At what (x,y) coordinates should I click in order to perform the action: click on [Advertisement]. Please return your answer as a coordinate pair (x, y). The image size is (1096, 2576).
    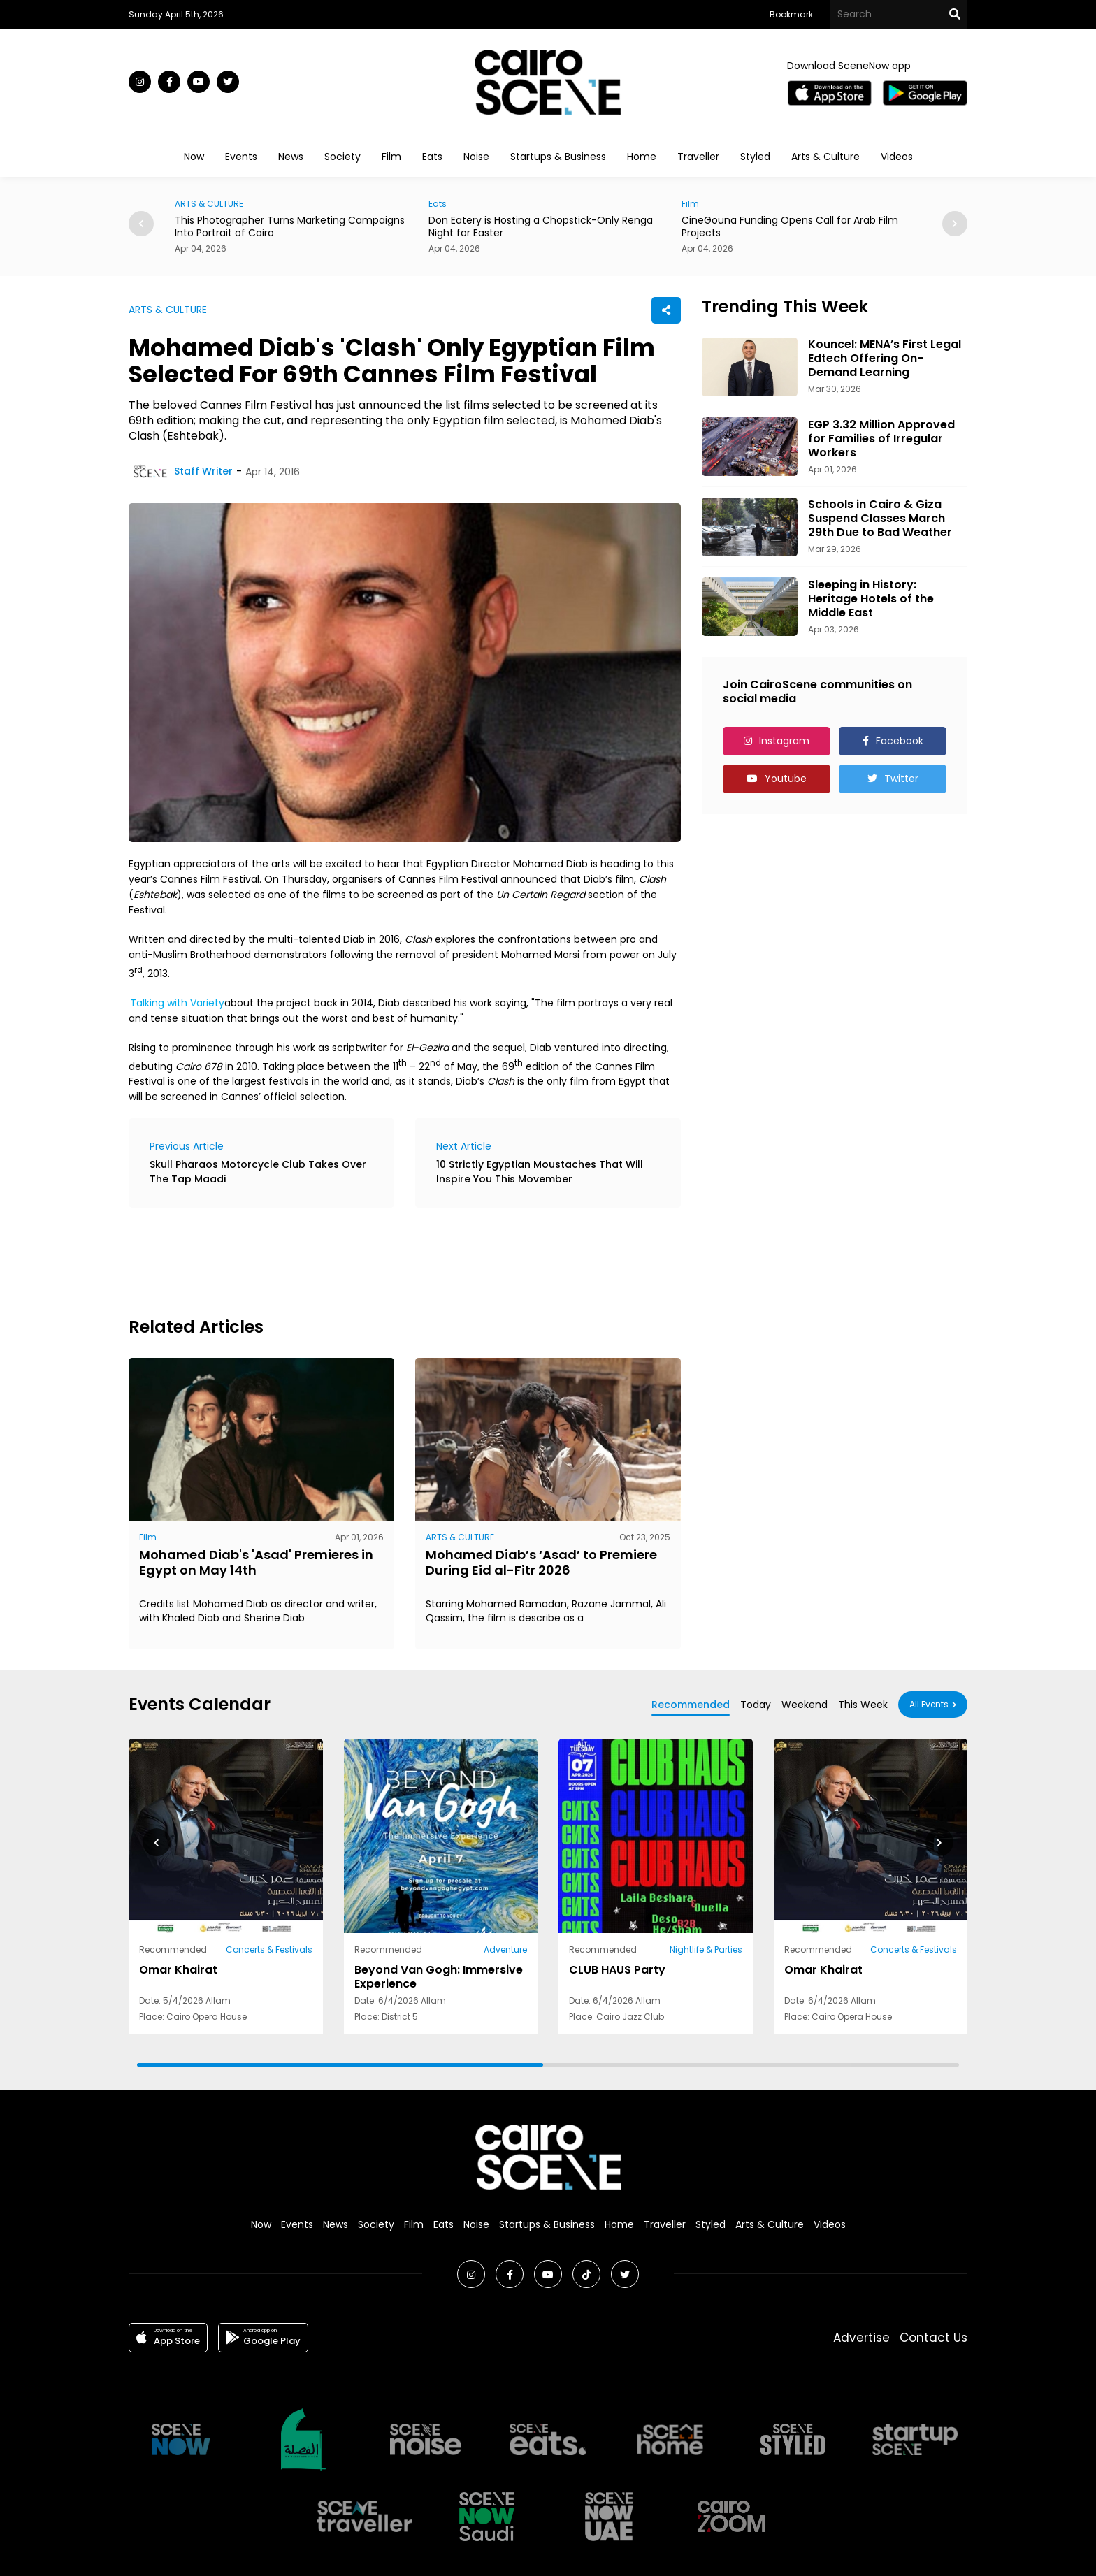
    Looking at the image, I should click on (383, 1260).